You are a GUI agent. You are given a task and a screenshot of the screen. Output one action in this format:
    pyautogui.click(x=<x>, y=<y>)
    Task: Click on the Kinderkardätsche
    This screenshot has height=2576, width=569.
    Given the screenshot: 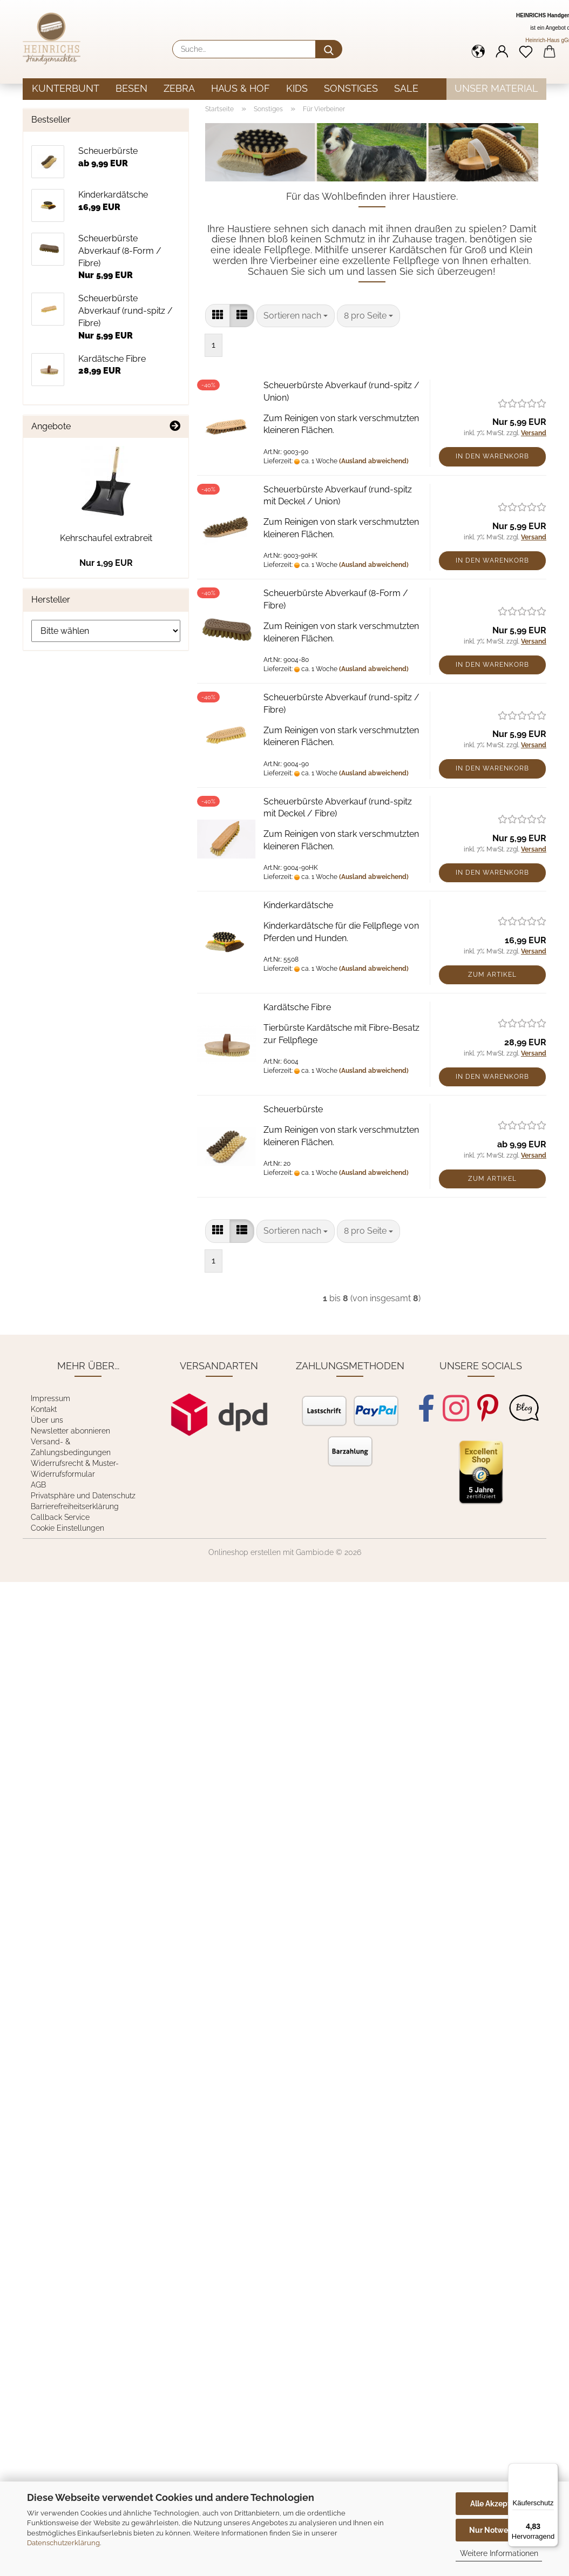 What is the action you would take?
    pyautogui.click(x=298, y=905)
    